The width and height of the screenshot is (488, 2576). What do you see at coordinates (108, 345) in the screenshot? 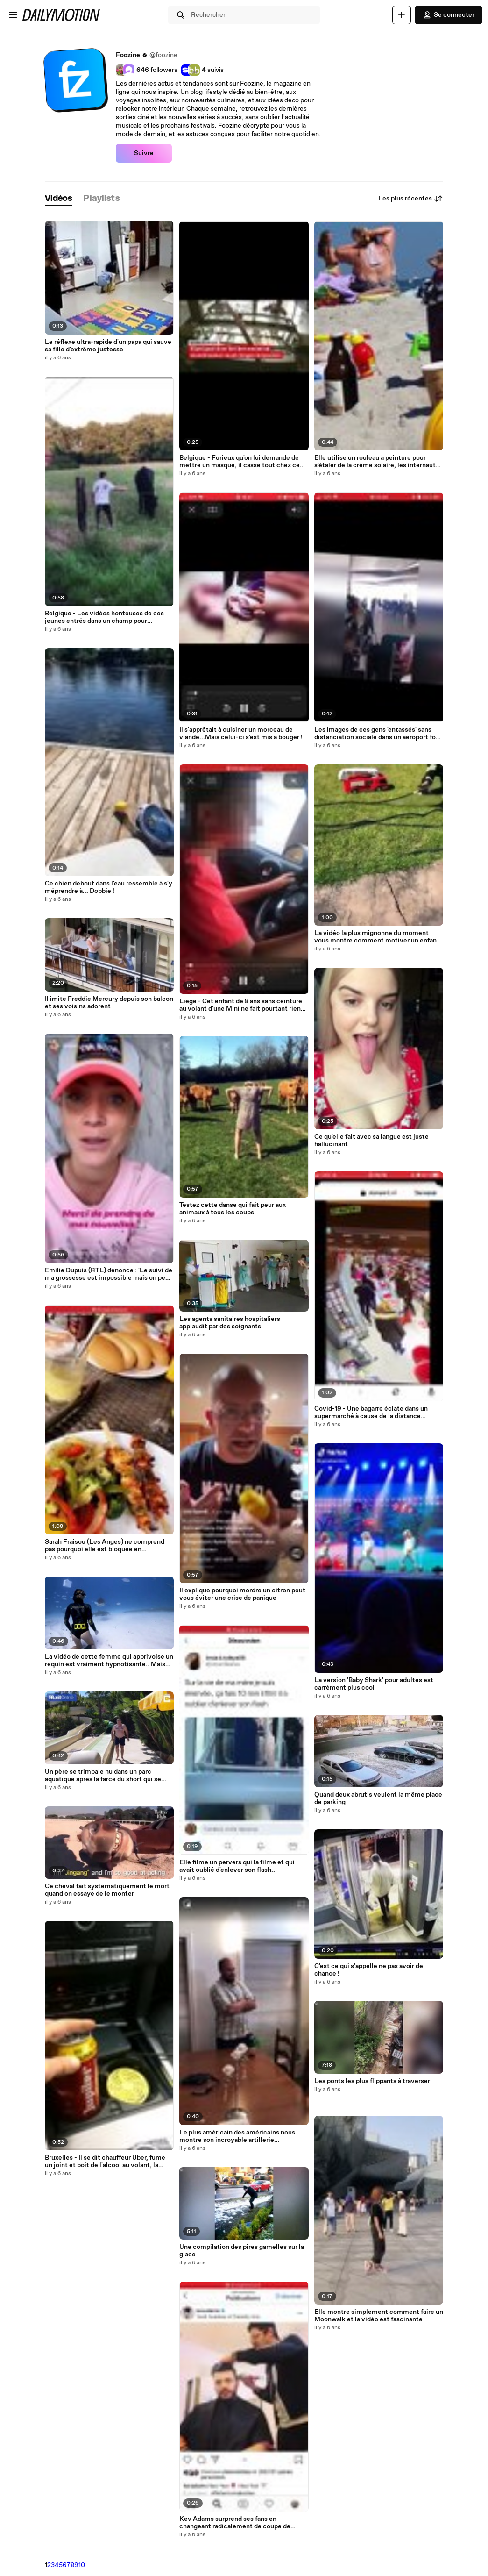
I see `Le réflexe ultra-rapide d'un papa qui sauve sa fille d'extrême justesse` at bounding box center [108, 345].